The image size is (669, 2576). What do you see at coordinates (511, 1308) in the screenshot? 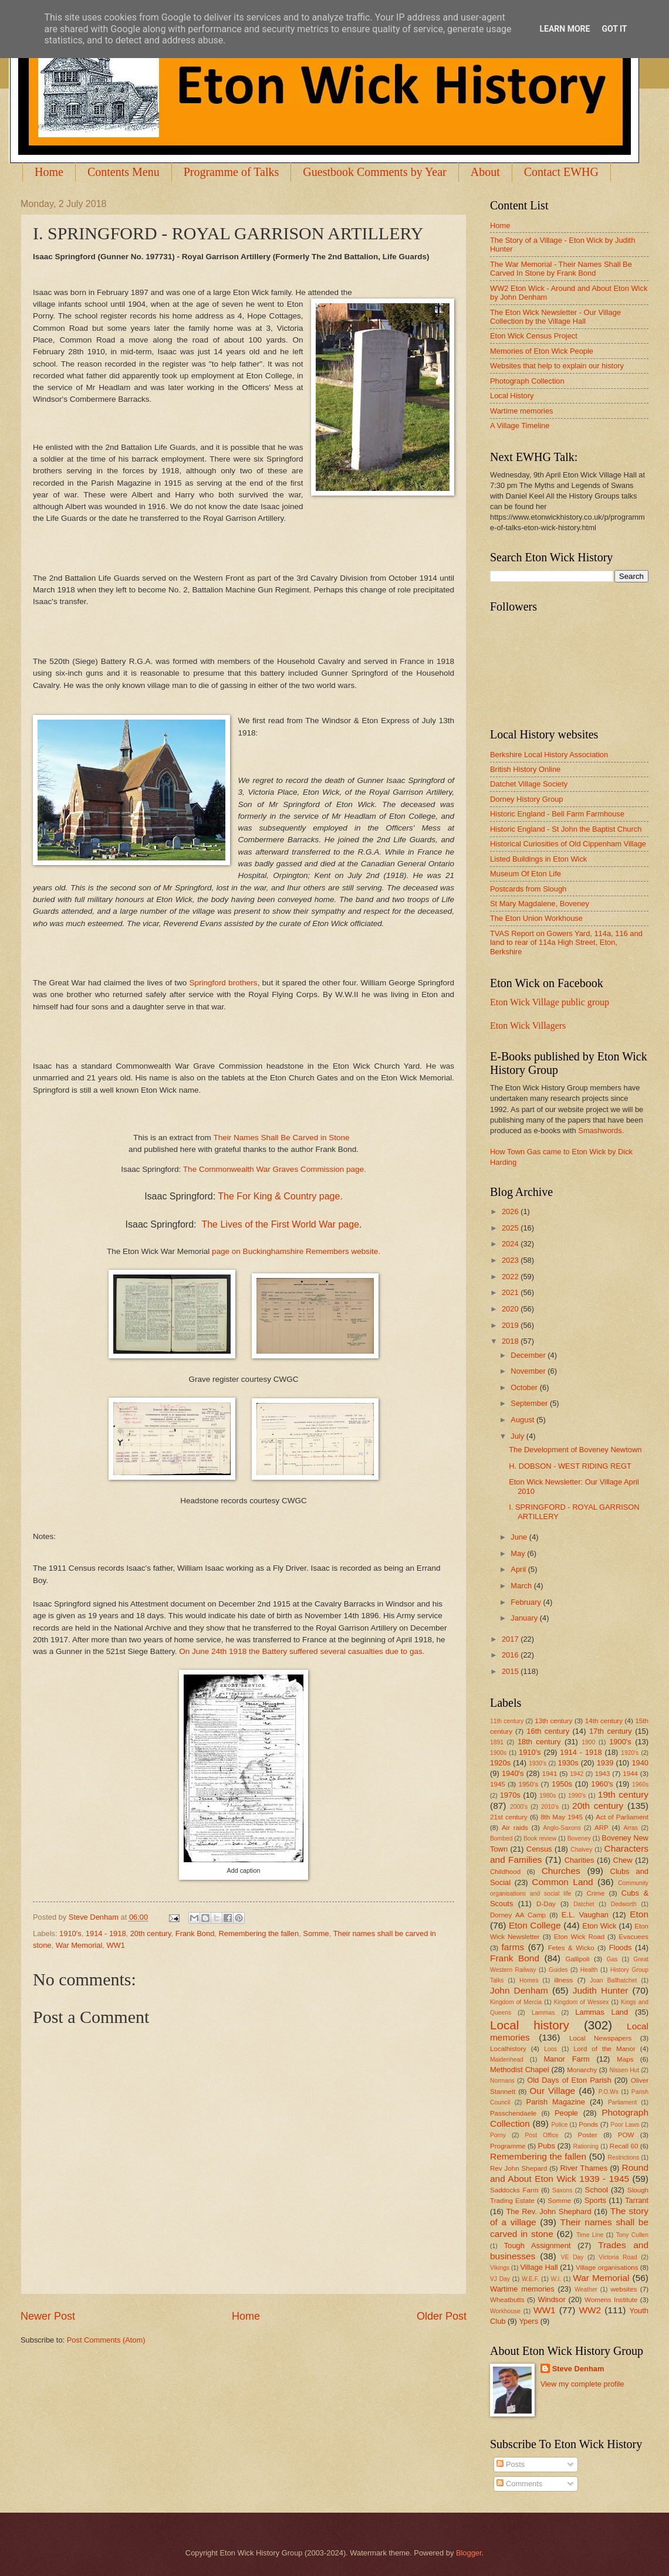
I see `2020` at bounding box center [511, 1308].